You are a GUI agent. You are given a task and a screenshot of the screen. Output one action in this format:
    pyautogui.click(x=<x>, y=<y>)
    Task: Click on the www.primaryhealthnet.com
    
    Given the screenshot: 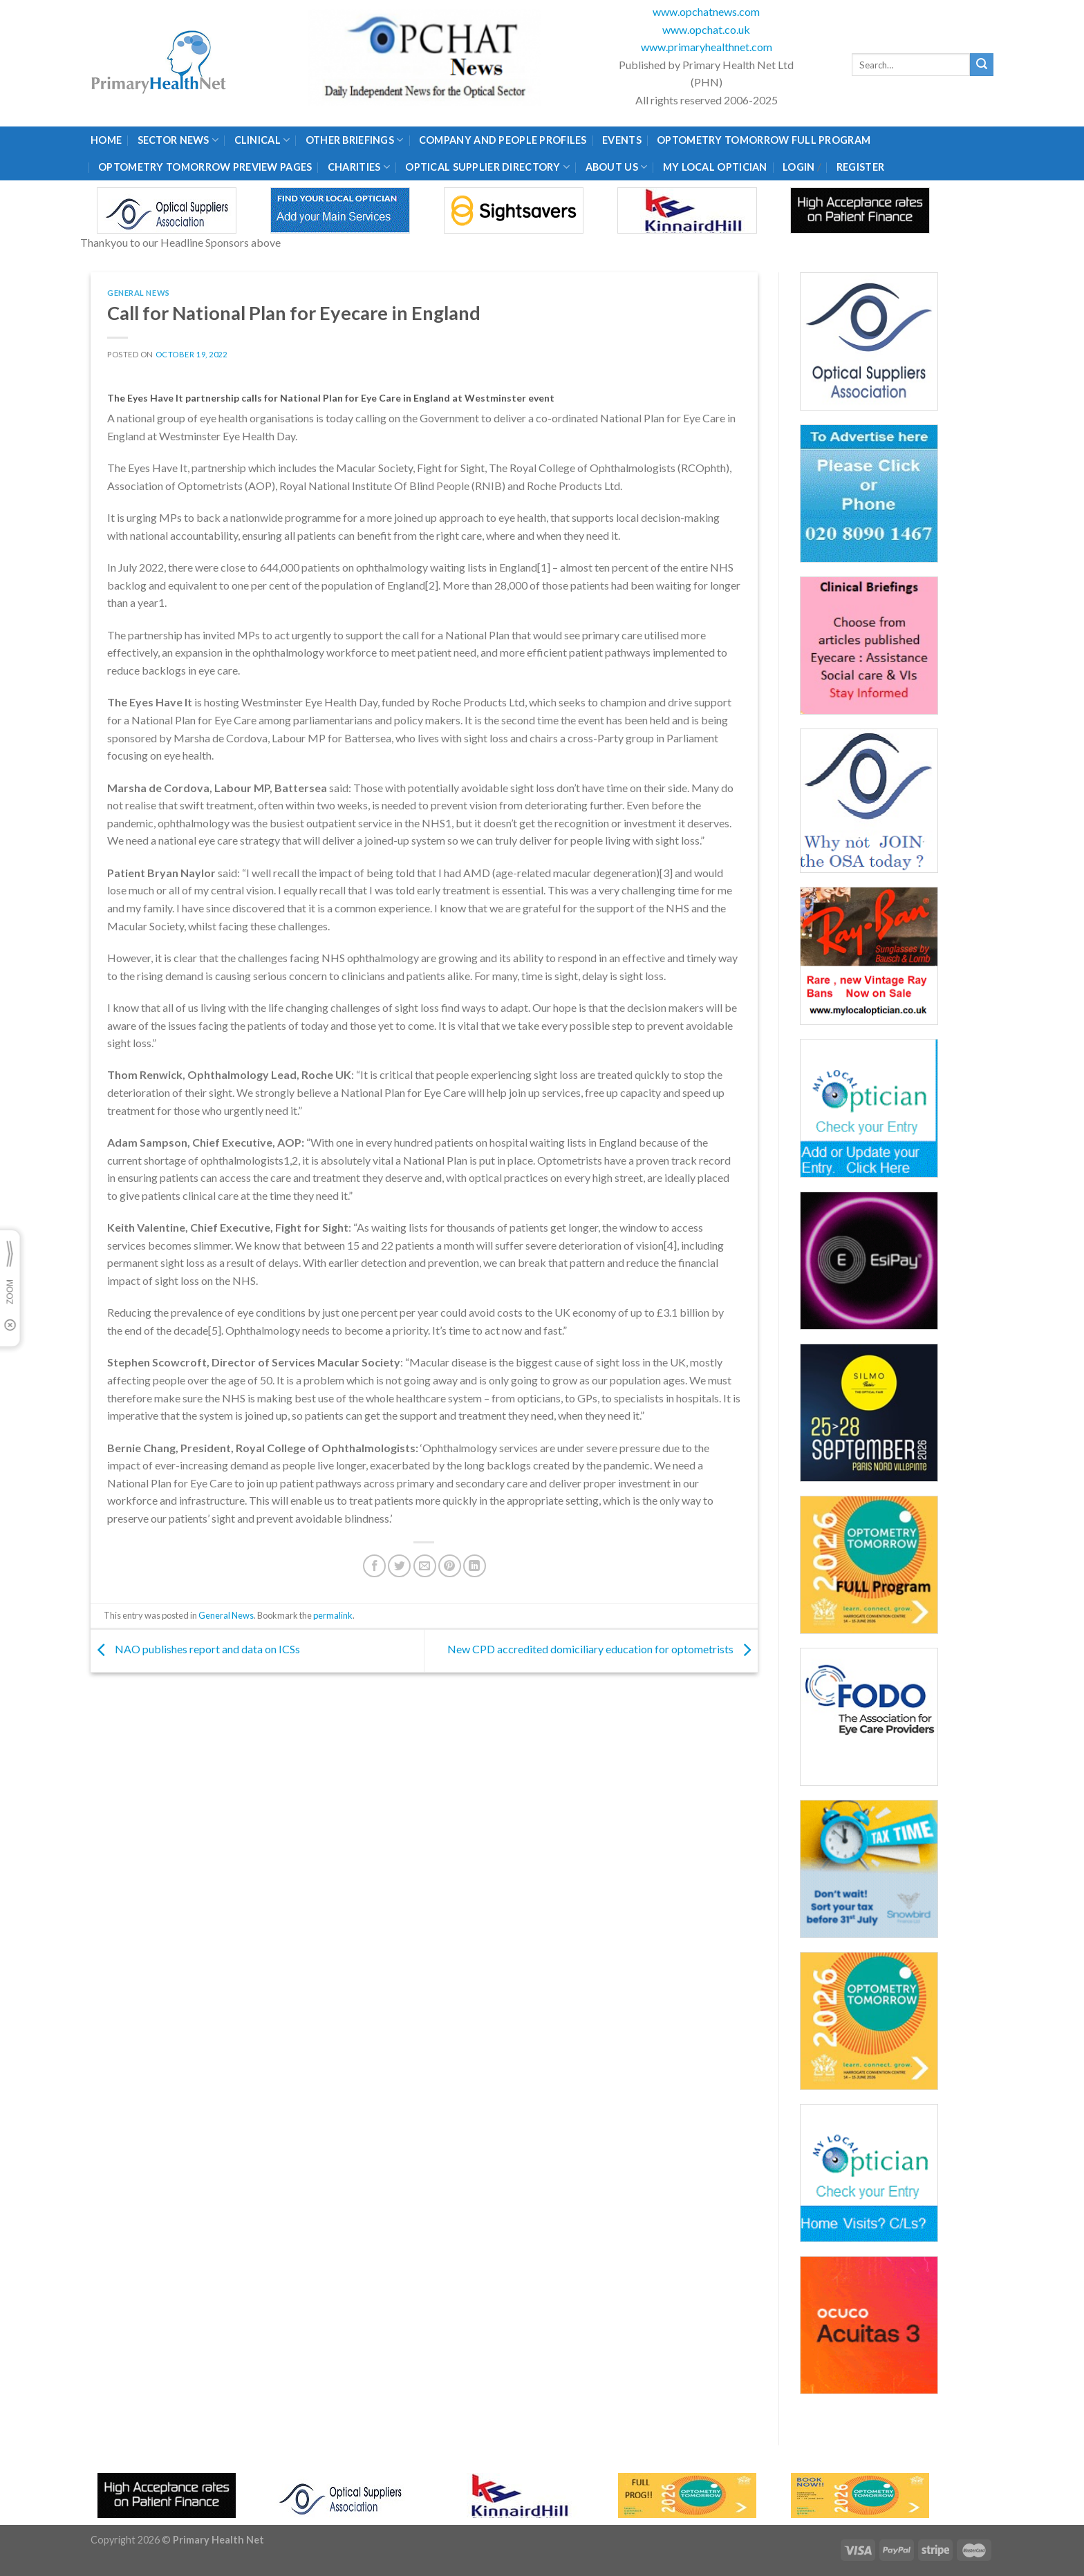 What is the action you would take?
    pyautogui.click(x=706, y=46)
    